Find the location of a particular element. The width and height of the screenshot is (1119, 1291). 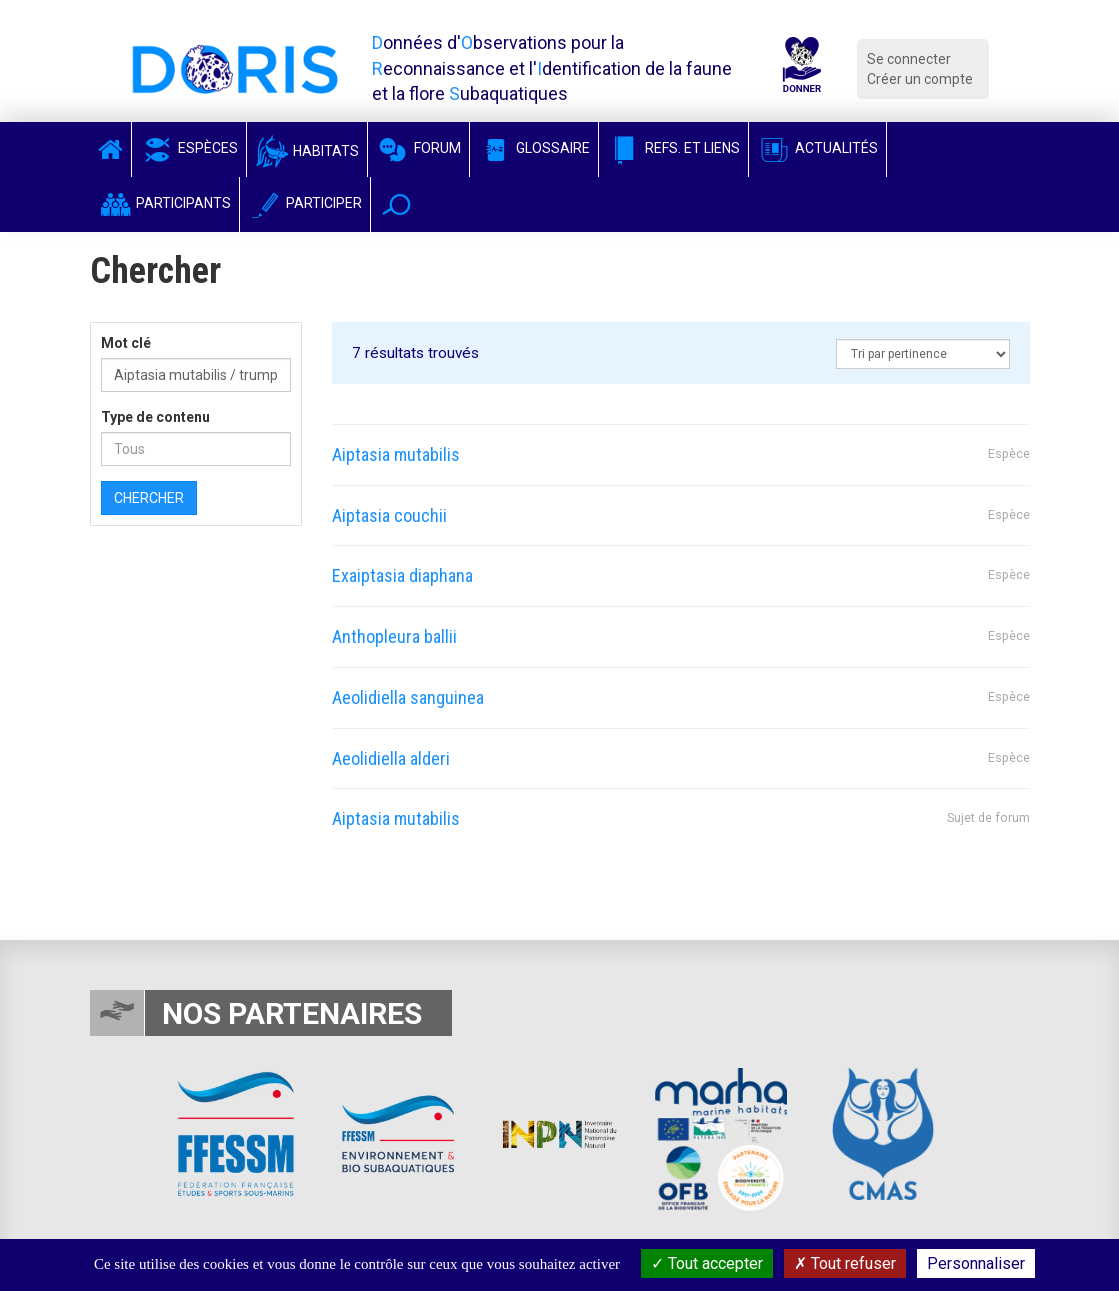

Mot clé is located at coordinates (126, 343).